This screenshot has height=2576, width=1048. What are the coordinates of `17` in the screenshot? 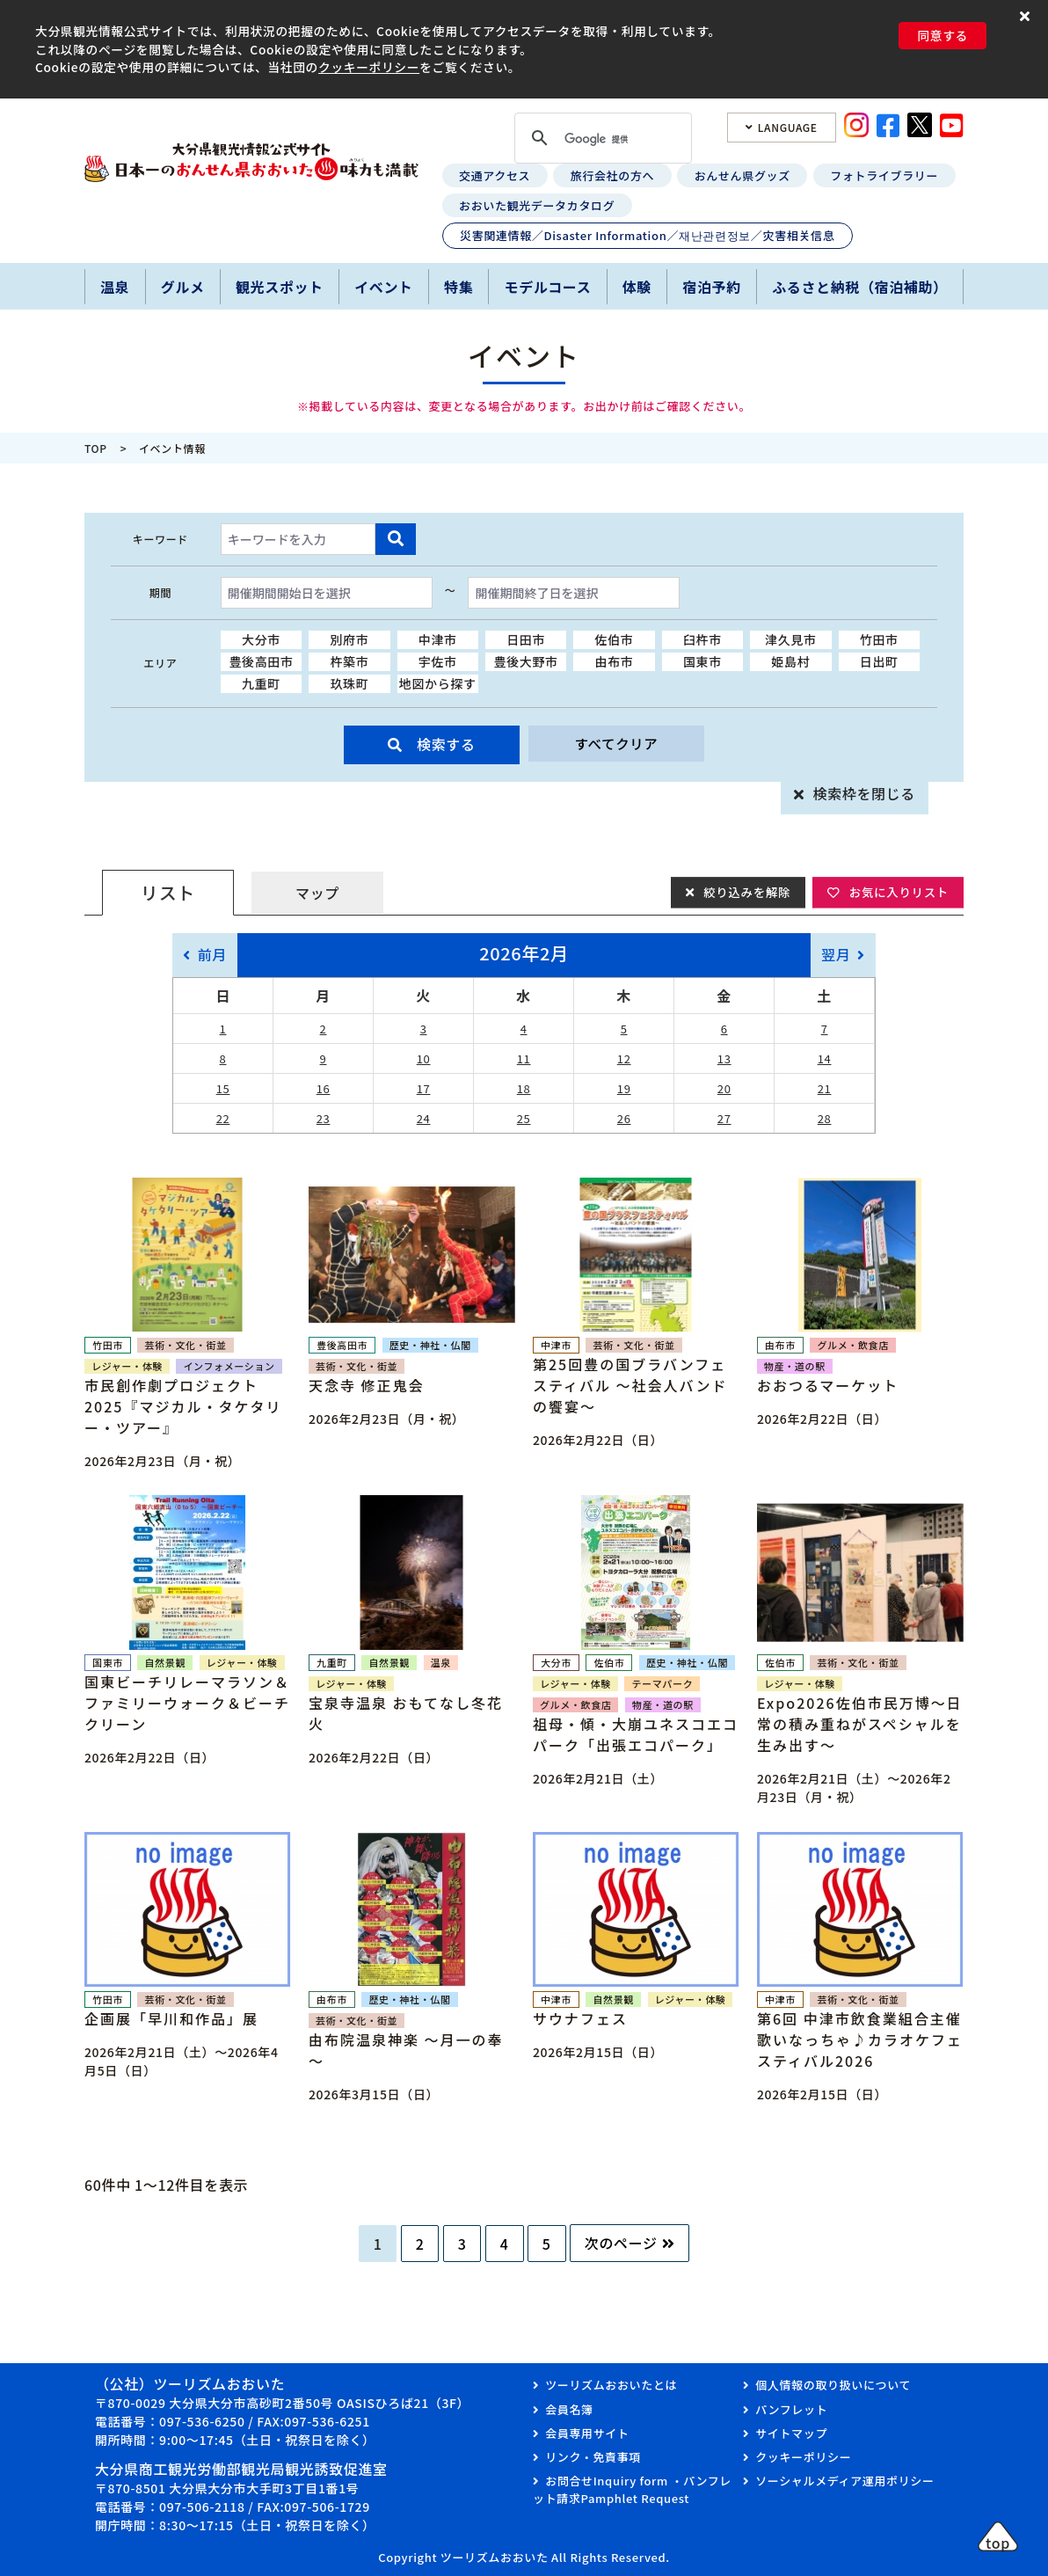 It's located at (424, 1088).